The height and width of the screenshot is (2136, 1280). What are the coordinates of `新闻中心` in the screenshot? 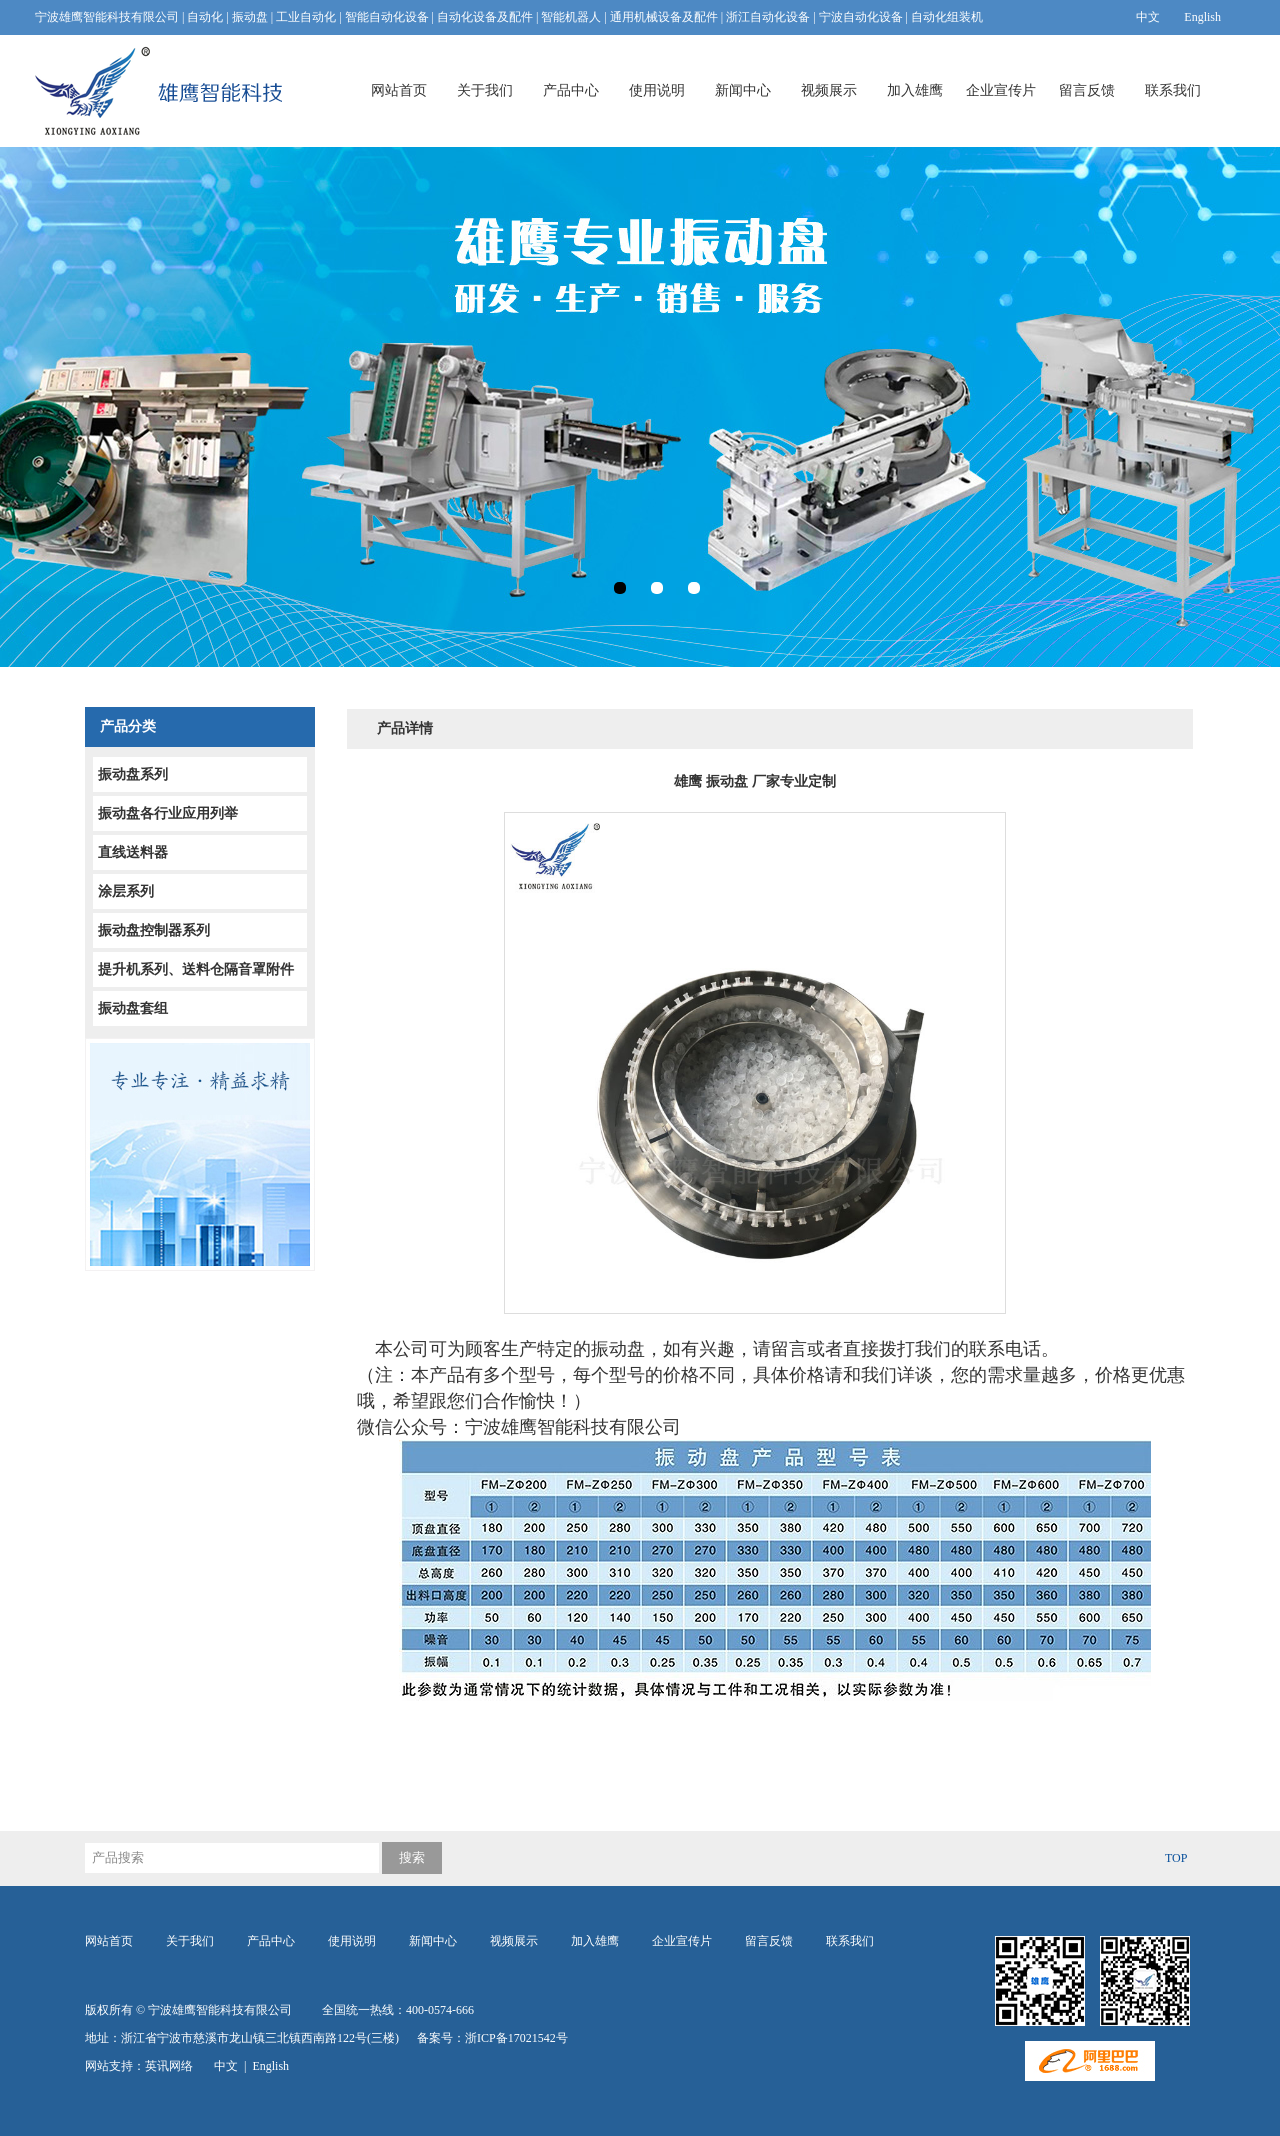 It's located at (743, 90).